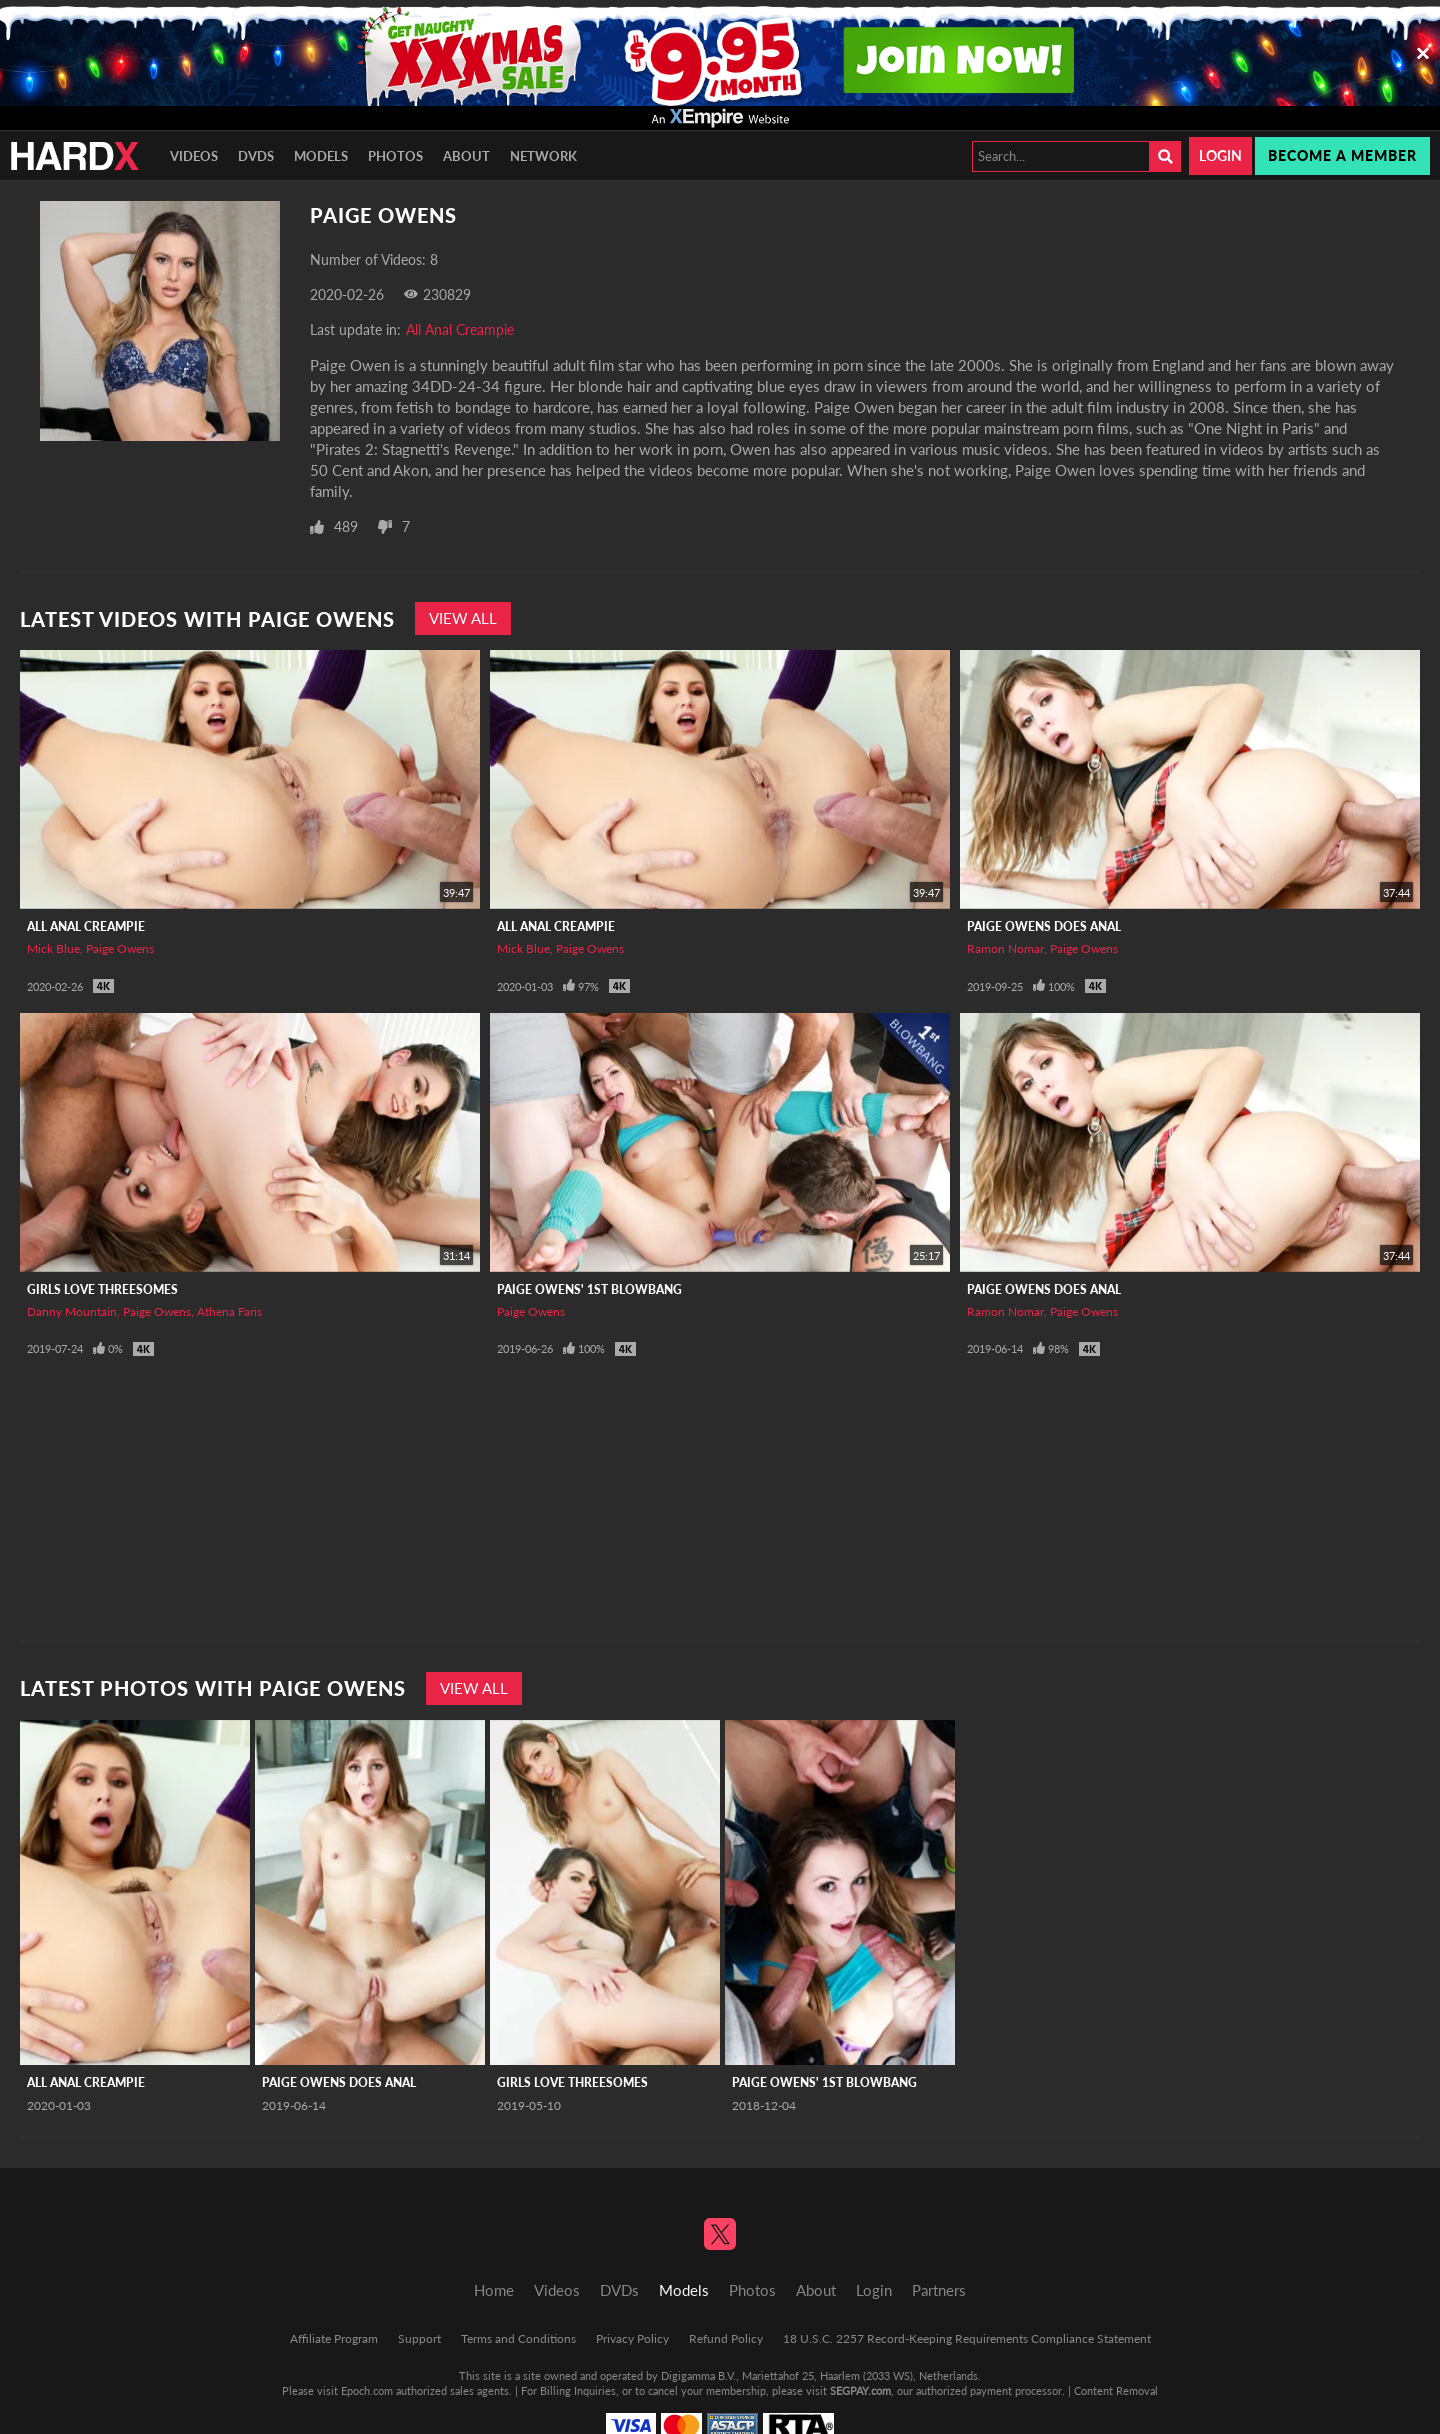 This screenshot has height=2434, width=1440. I want to click on DVDs, so click(256, 156).